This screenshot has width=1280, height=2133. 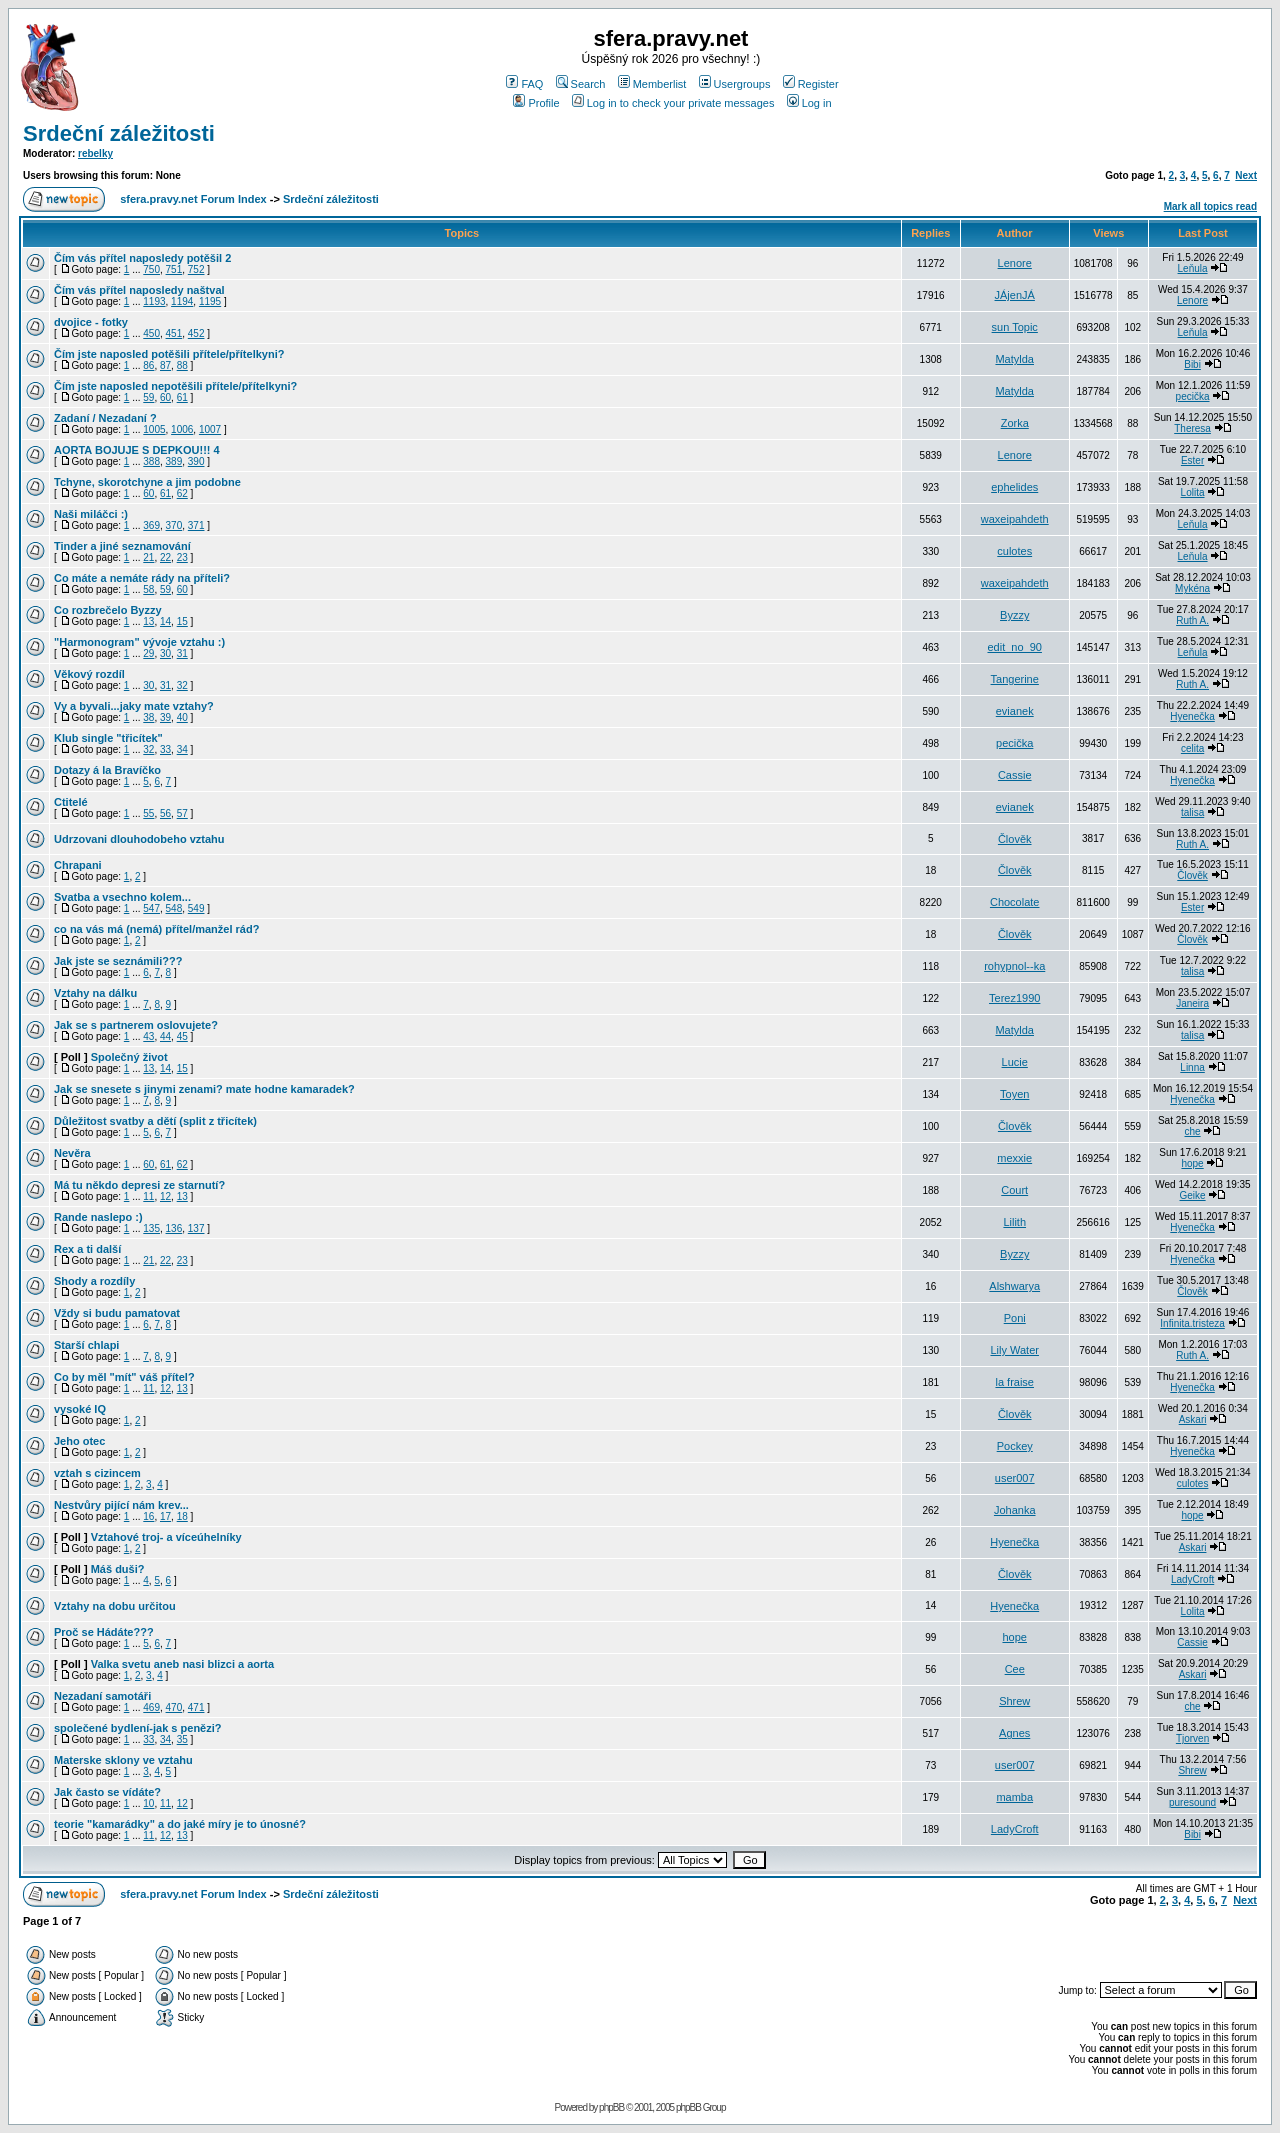 What do you see at coordinates (1015, 839) in the screenshot?
I see `Člověk` at bounding box center [1015, 839].